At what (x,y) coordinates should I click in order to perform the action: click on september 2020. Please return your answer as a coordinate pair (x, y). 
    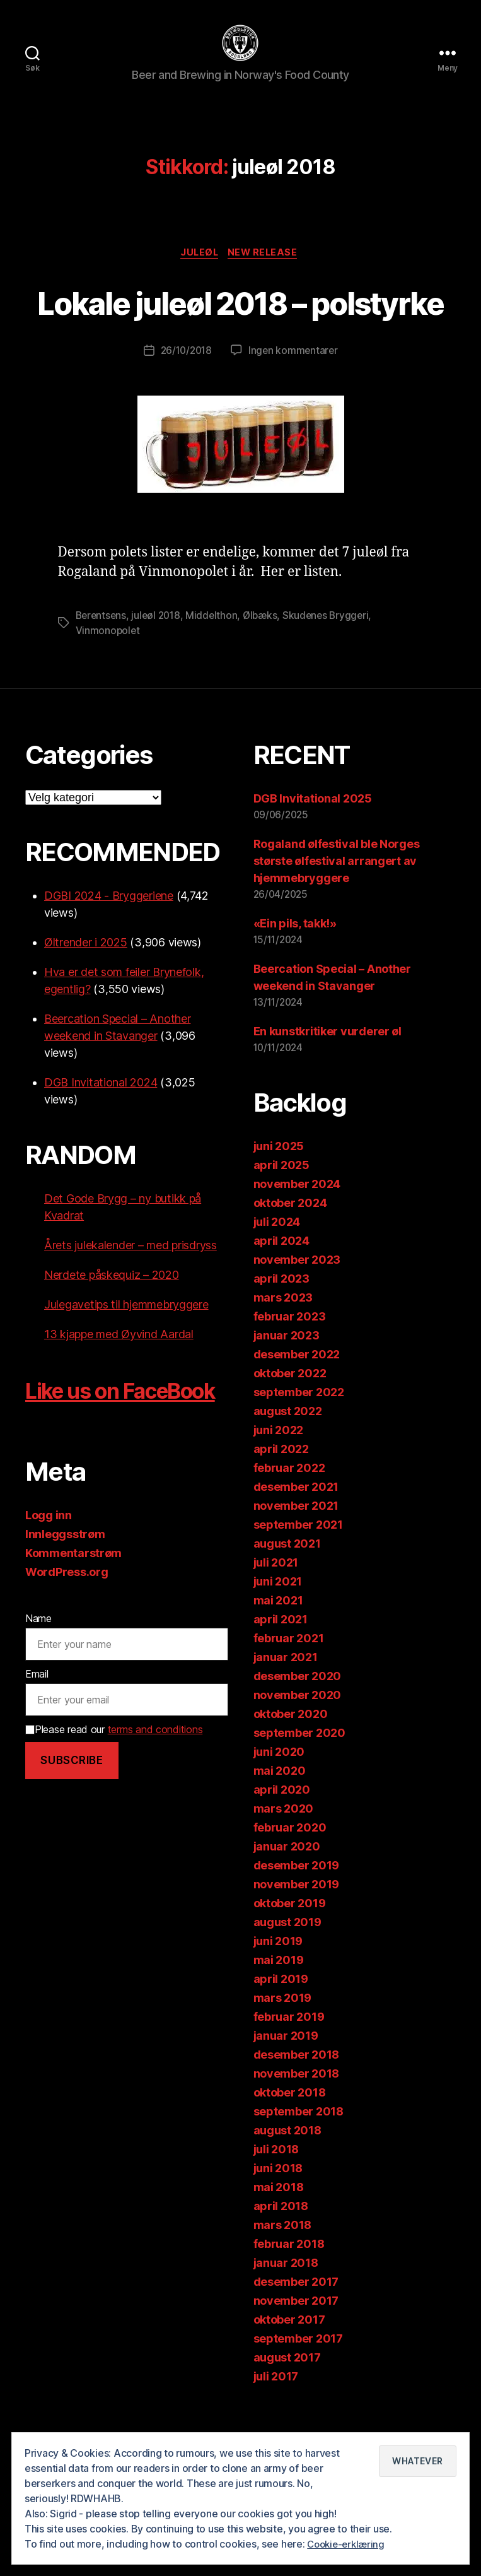
    Looking at the image, I should click on (299, 1799).